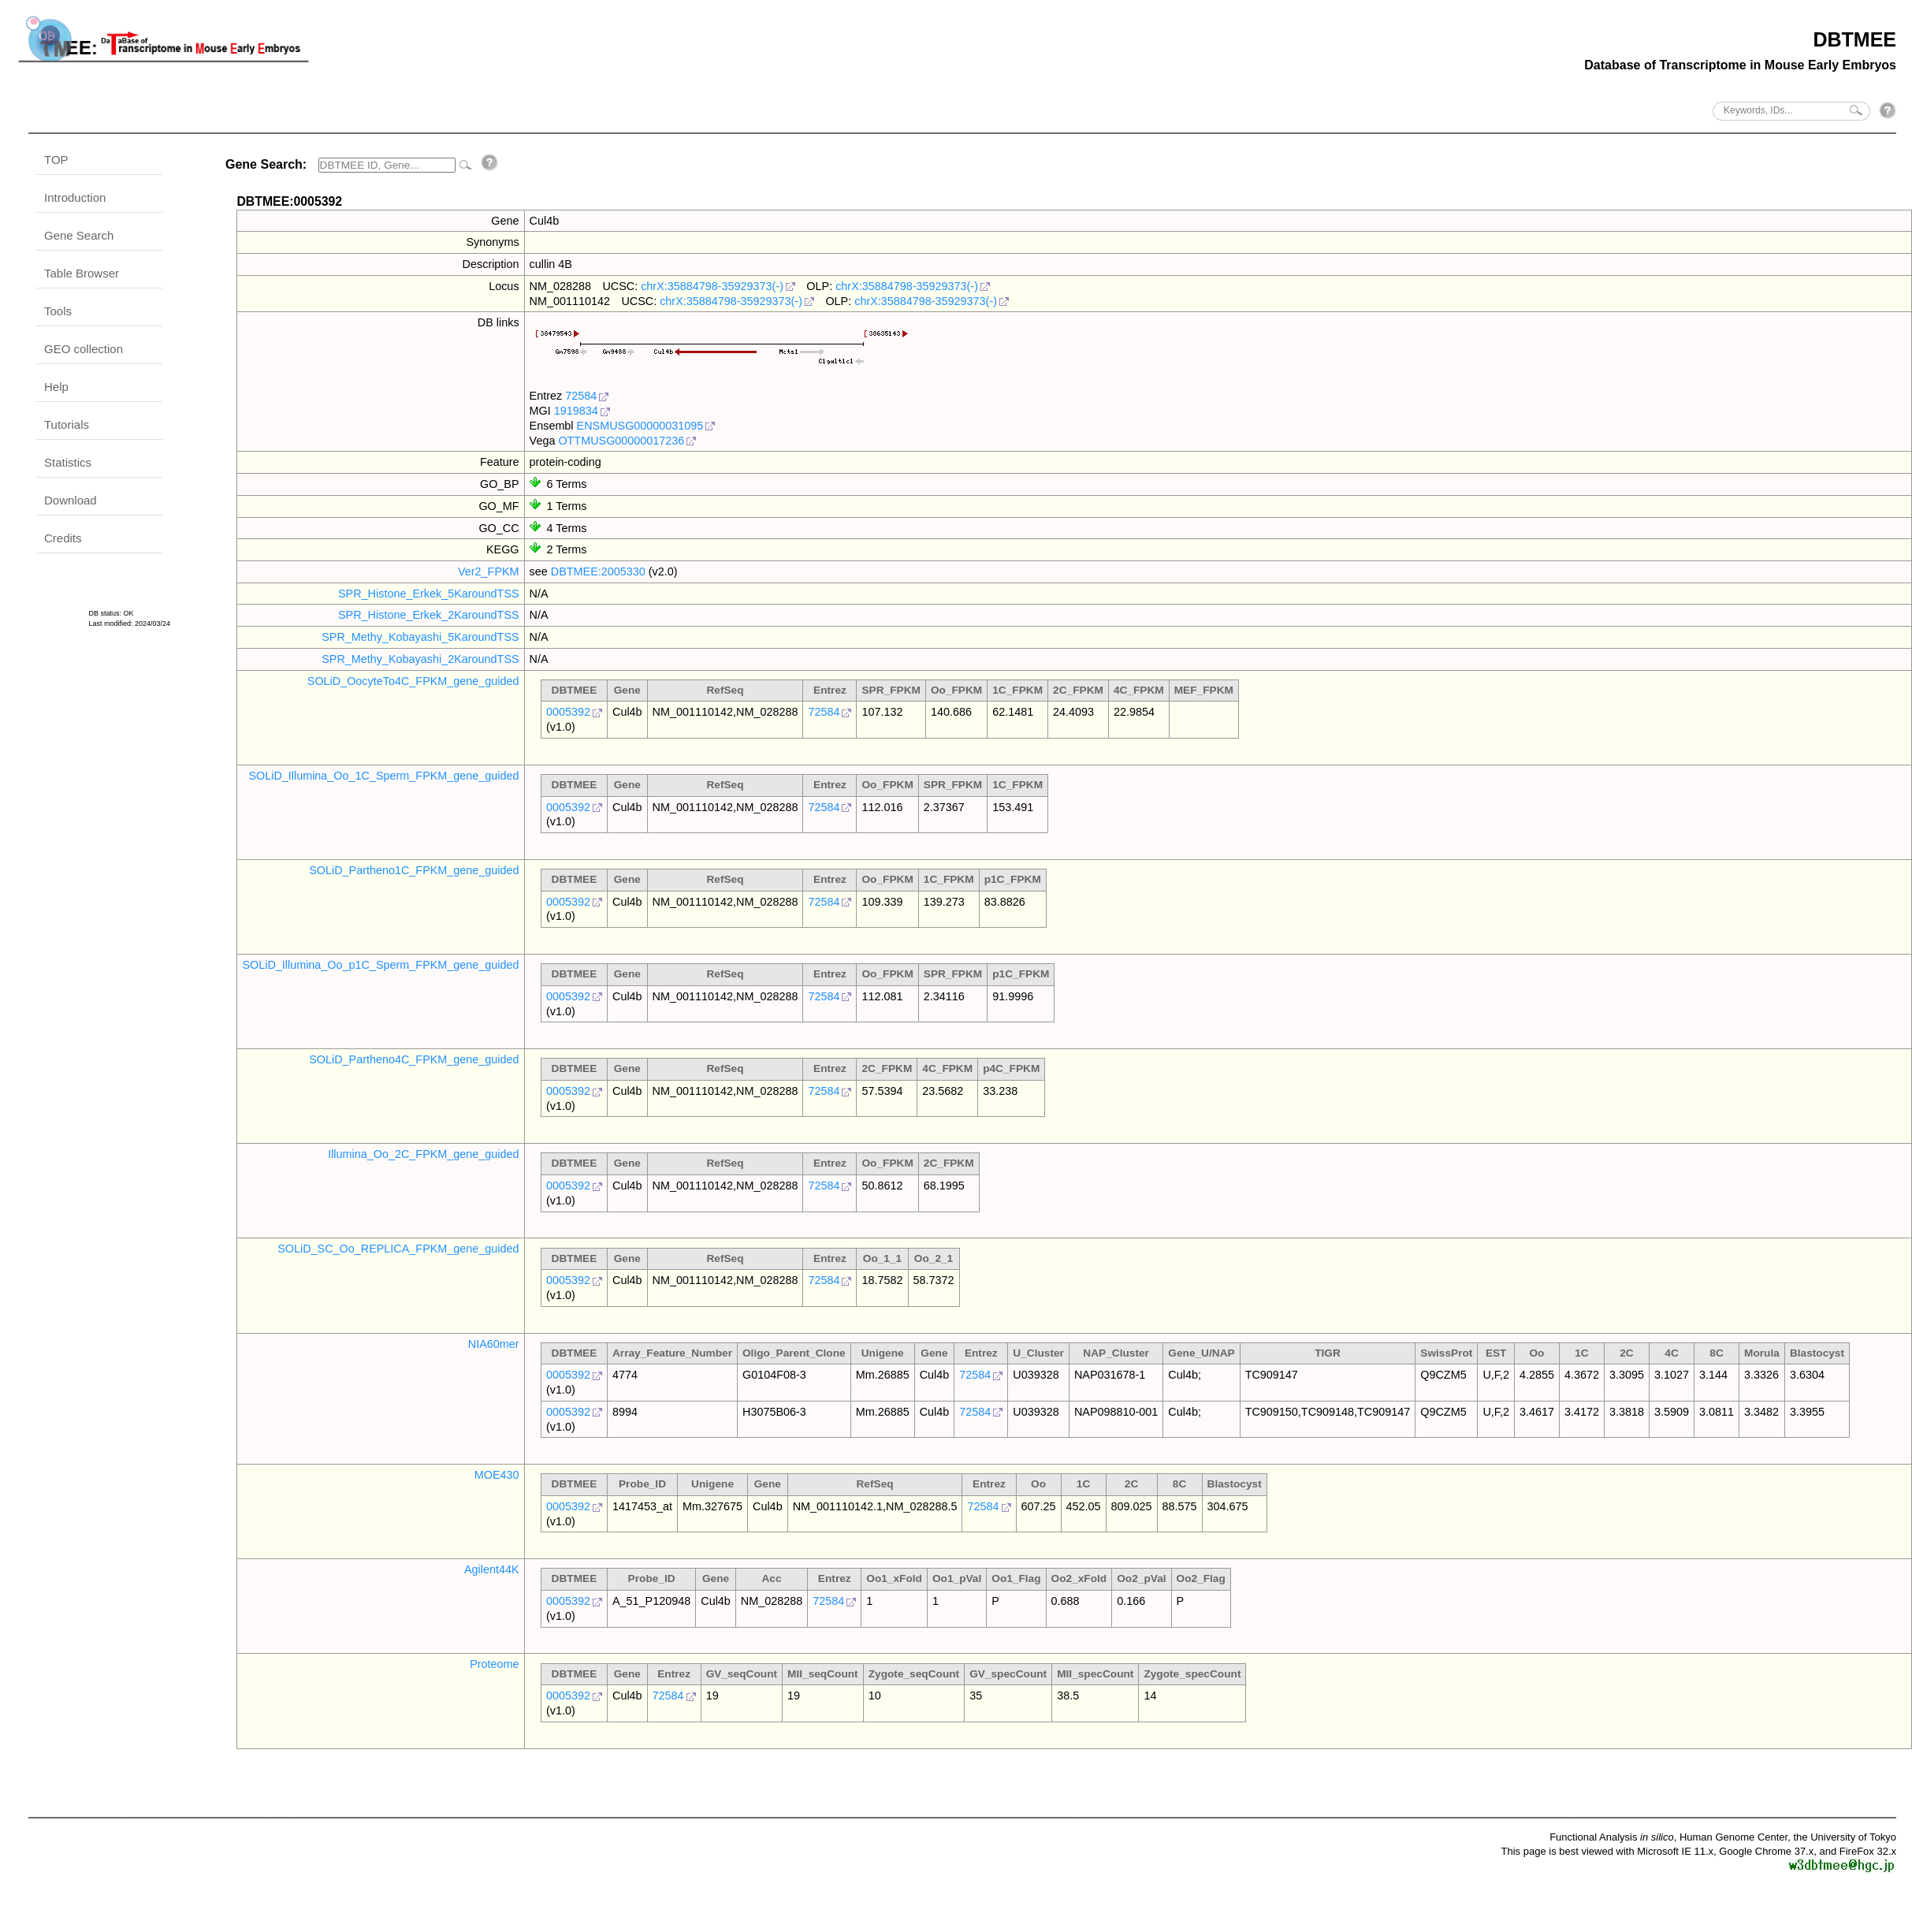  I want to click on Download, so click(70, 500).